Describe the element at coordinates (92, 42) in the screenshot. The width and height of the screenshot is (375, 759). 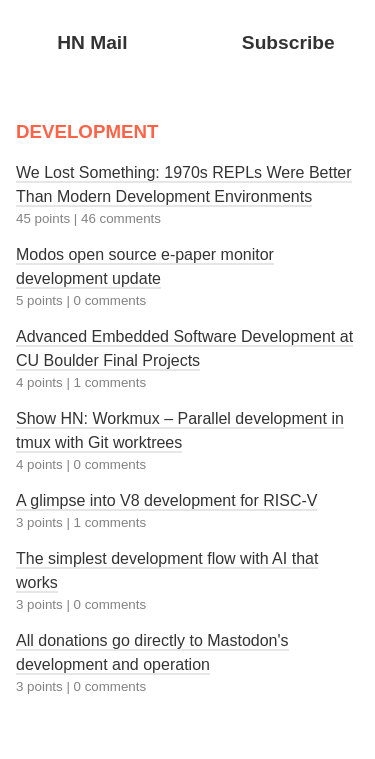
I see `HN Mail` at that location.